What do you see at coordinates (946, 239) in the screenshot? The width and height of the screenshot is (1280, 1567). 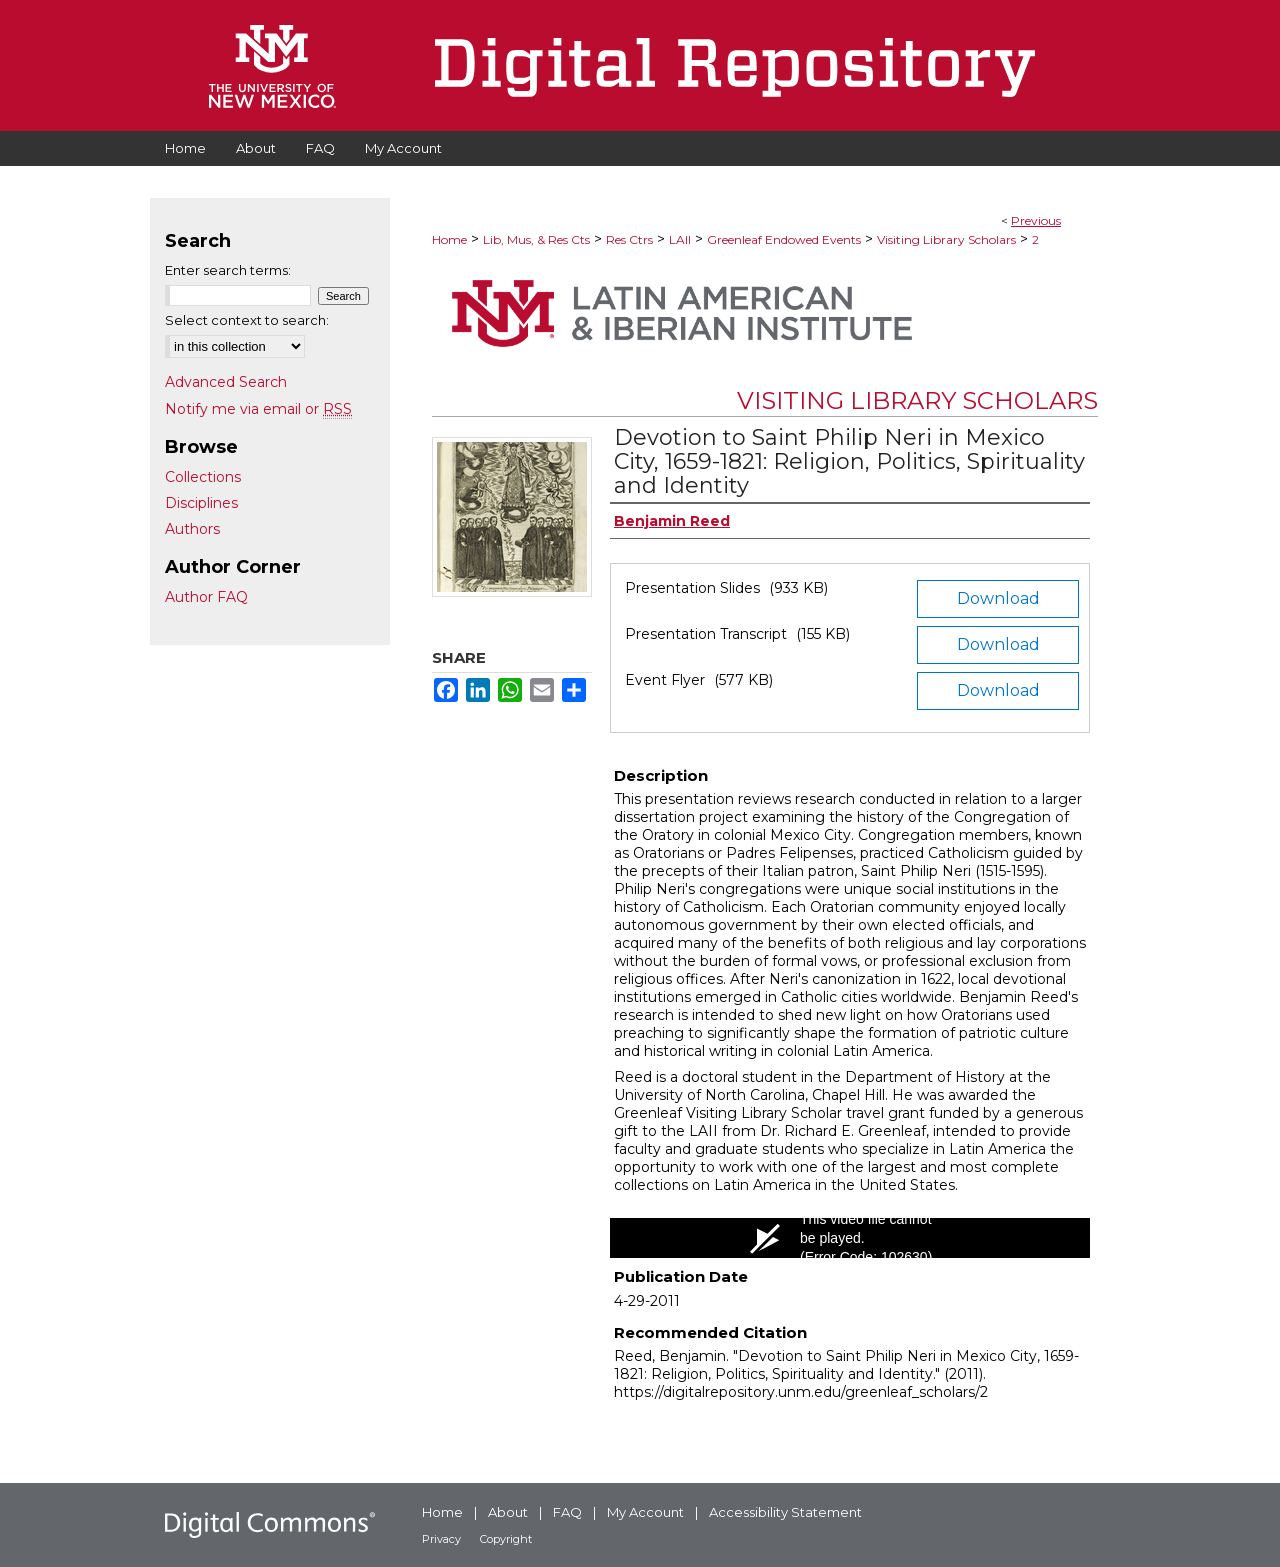 I see `Visiting Library Scholars` at bounding box center [946, 239].